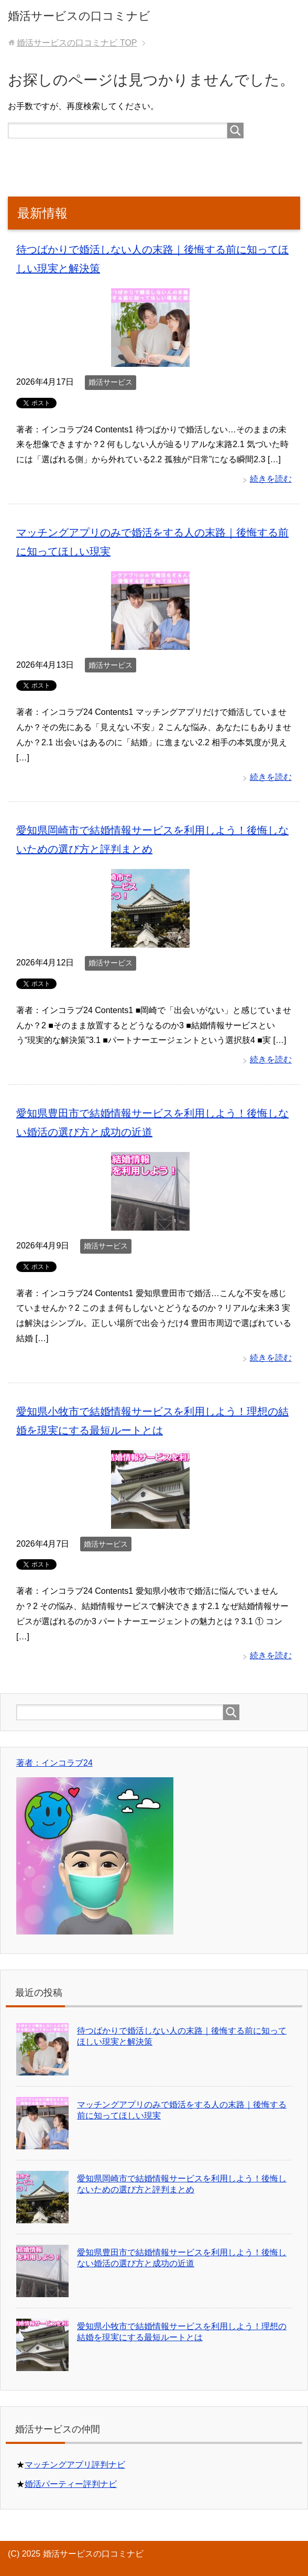  I want to click on 婚活サービスの口コミナビ, so click(79, 16).